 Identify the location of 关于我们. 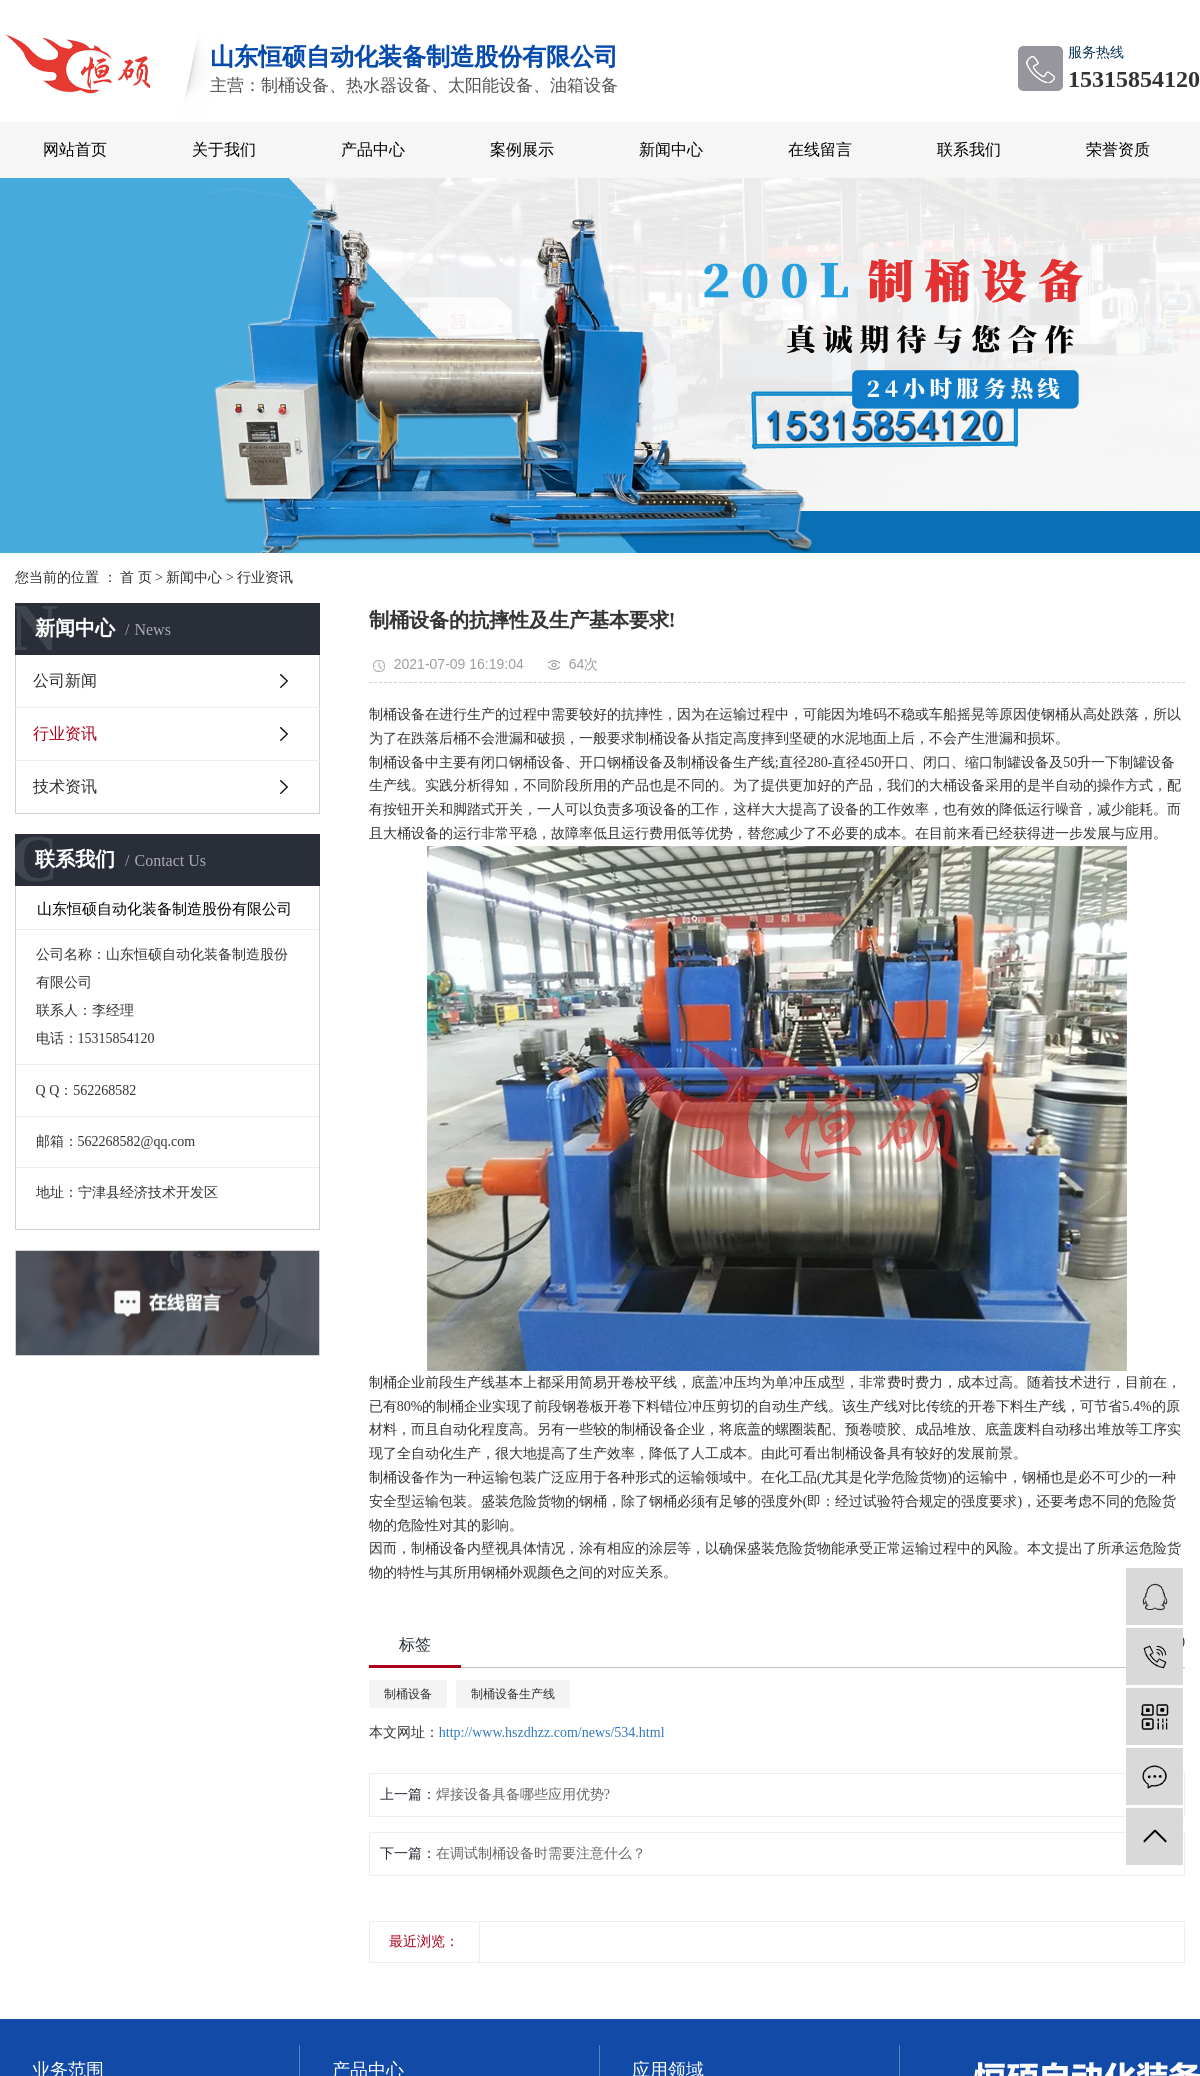
(224, 149).